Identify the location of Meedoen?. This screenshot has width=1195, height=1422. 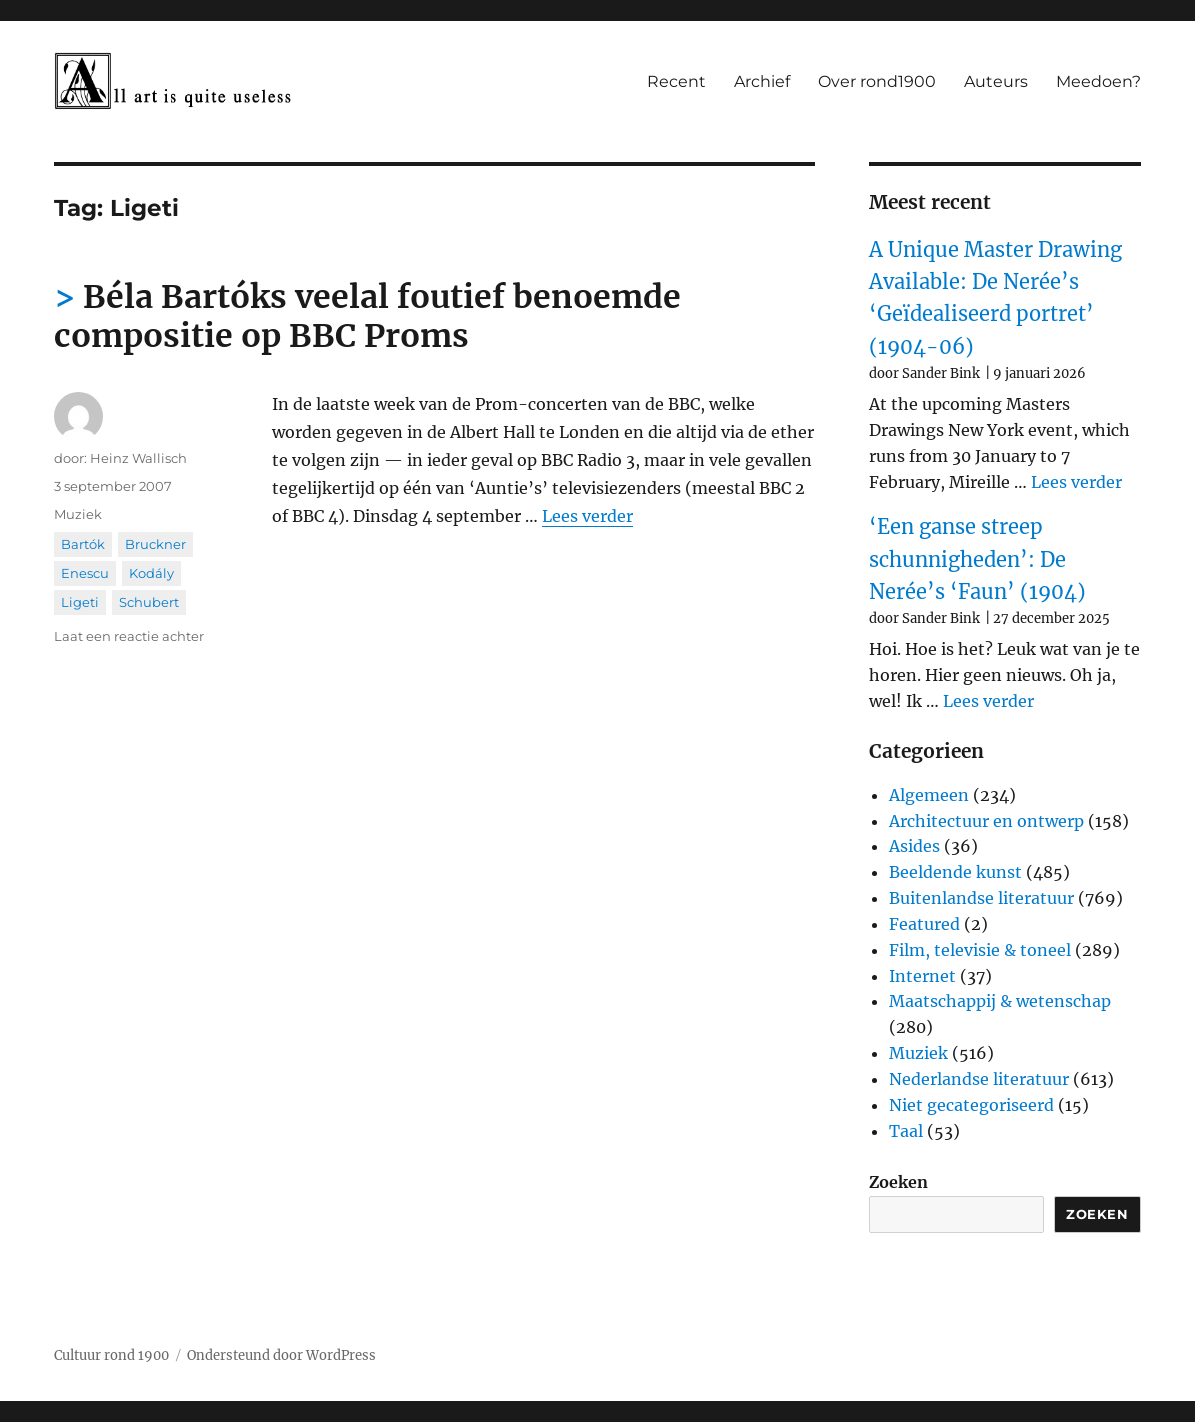
(1098, 81).